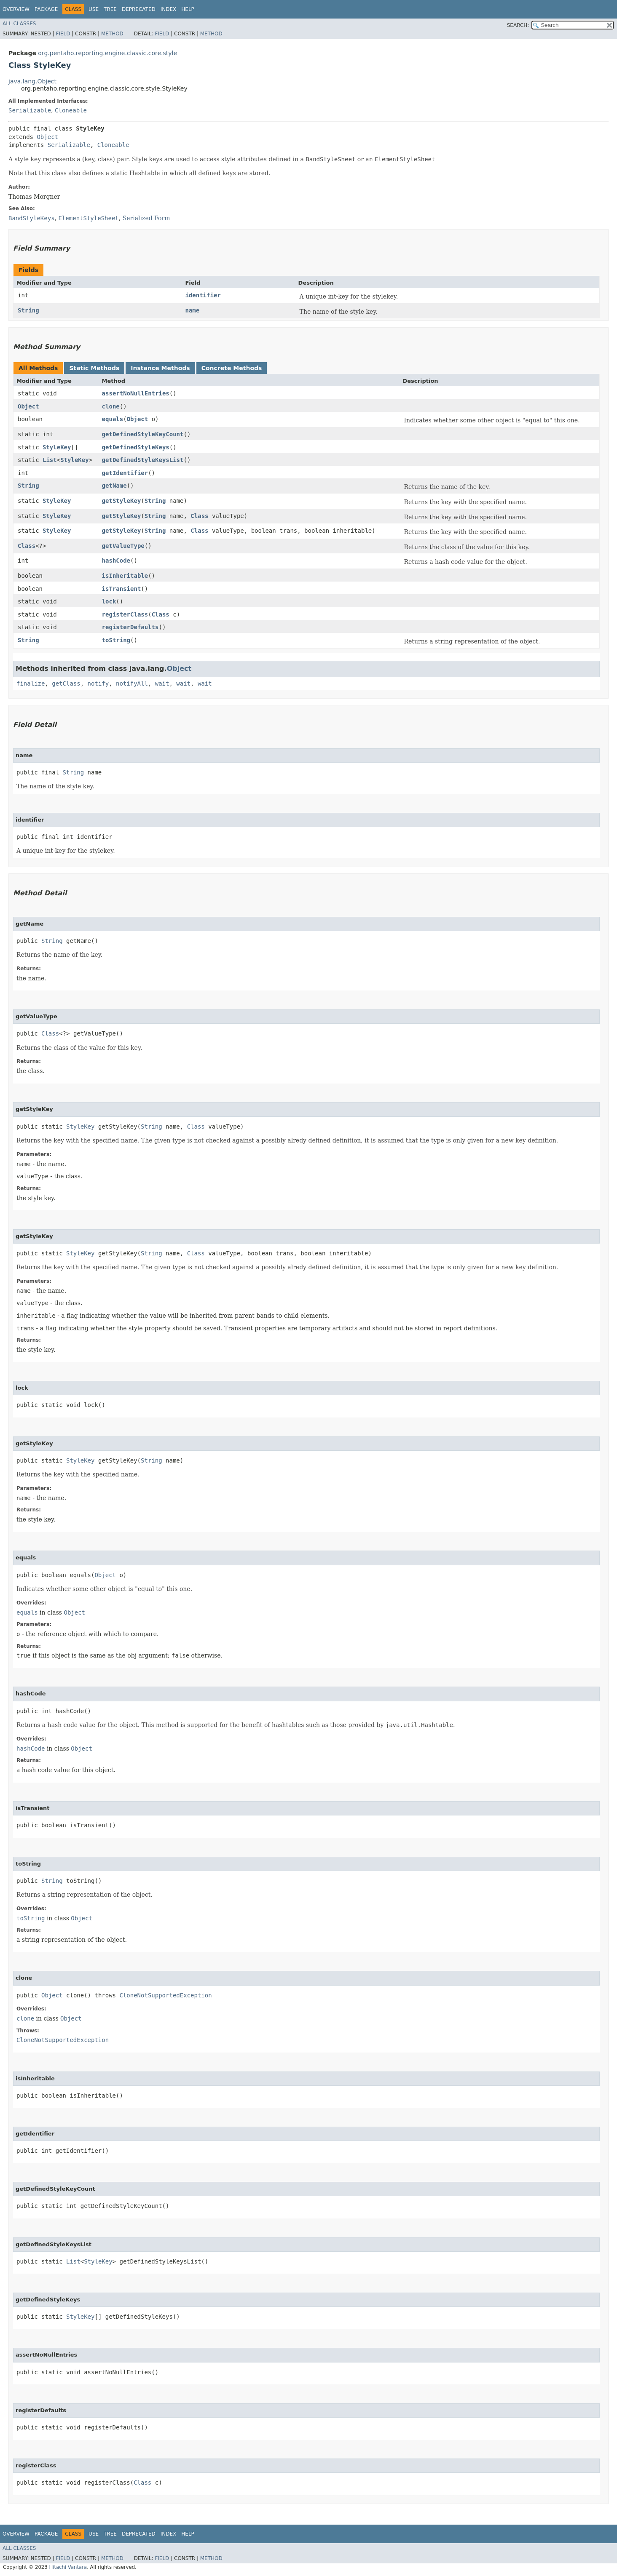 Image resolution: width=617 pixels, height=2576 pixels. Describe the element at coordinates (518, 25) in the screenshot. I see `SEARCH:` at that location.